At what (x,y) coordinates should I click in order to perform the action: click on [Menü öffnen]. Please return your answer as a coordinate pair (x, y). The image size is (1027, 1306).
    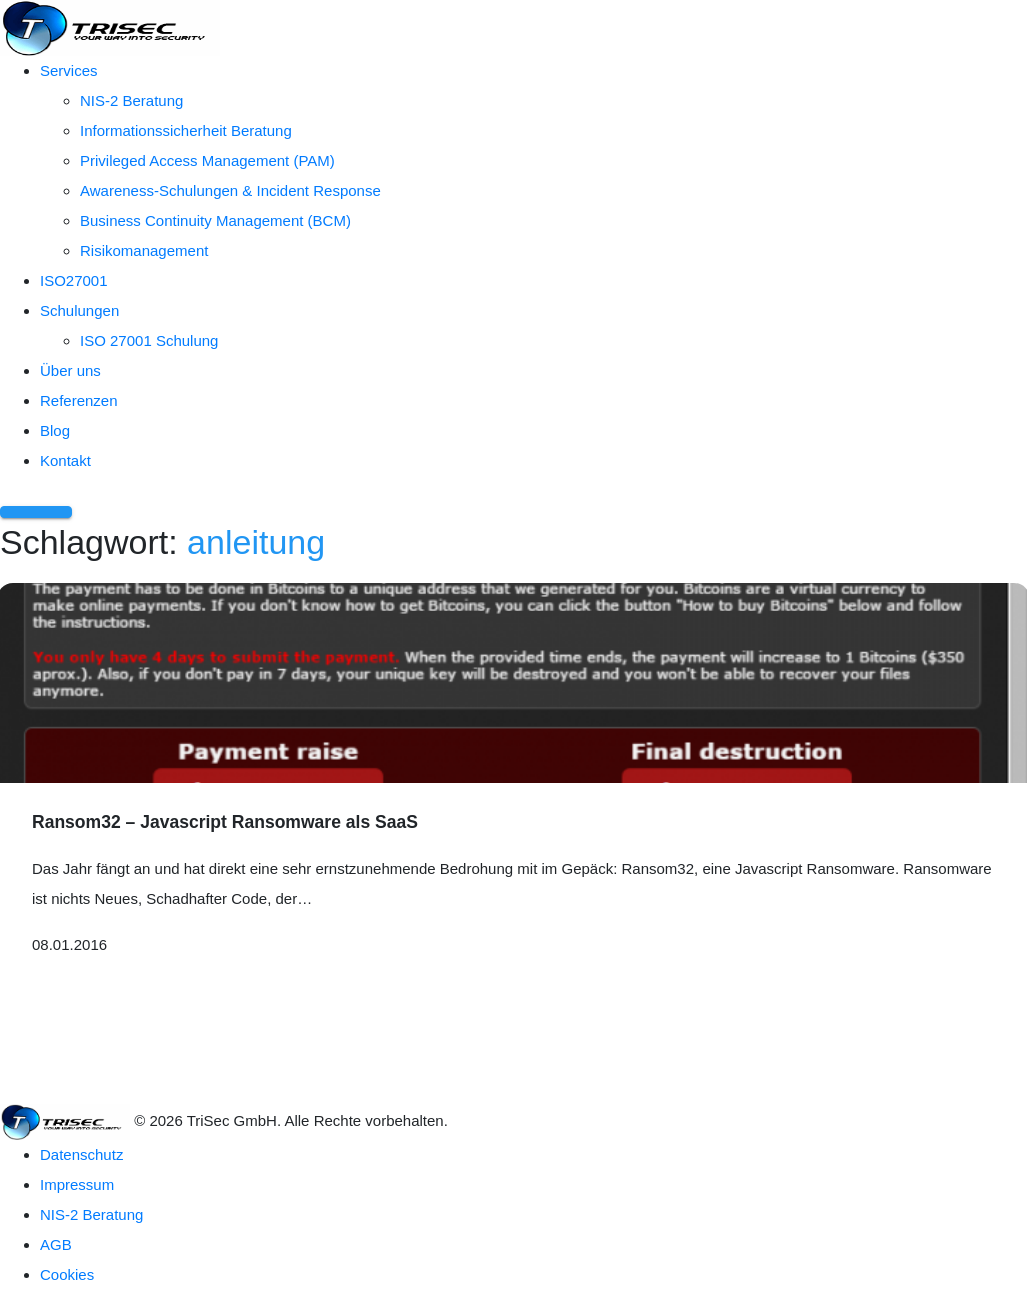
    Looking at the image, I should click on (36, 512).